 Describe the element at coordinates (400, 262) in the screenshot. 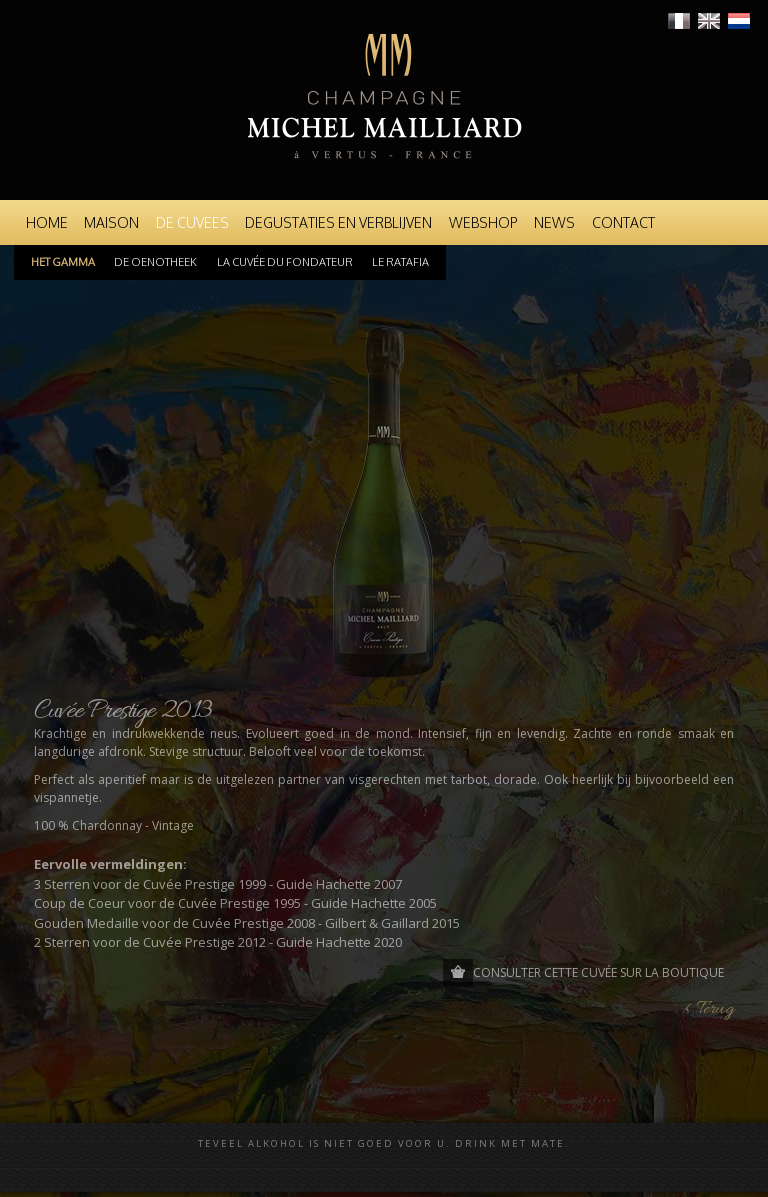

I see `Le Ratafia` at that location.